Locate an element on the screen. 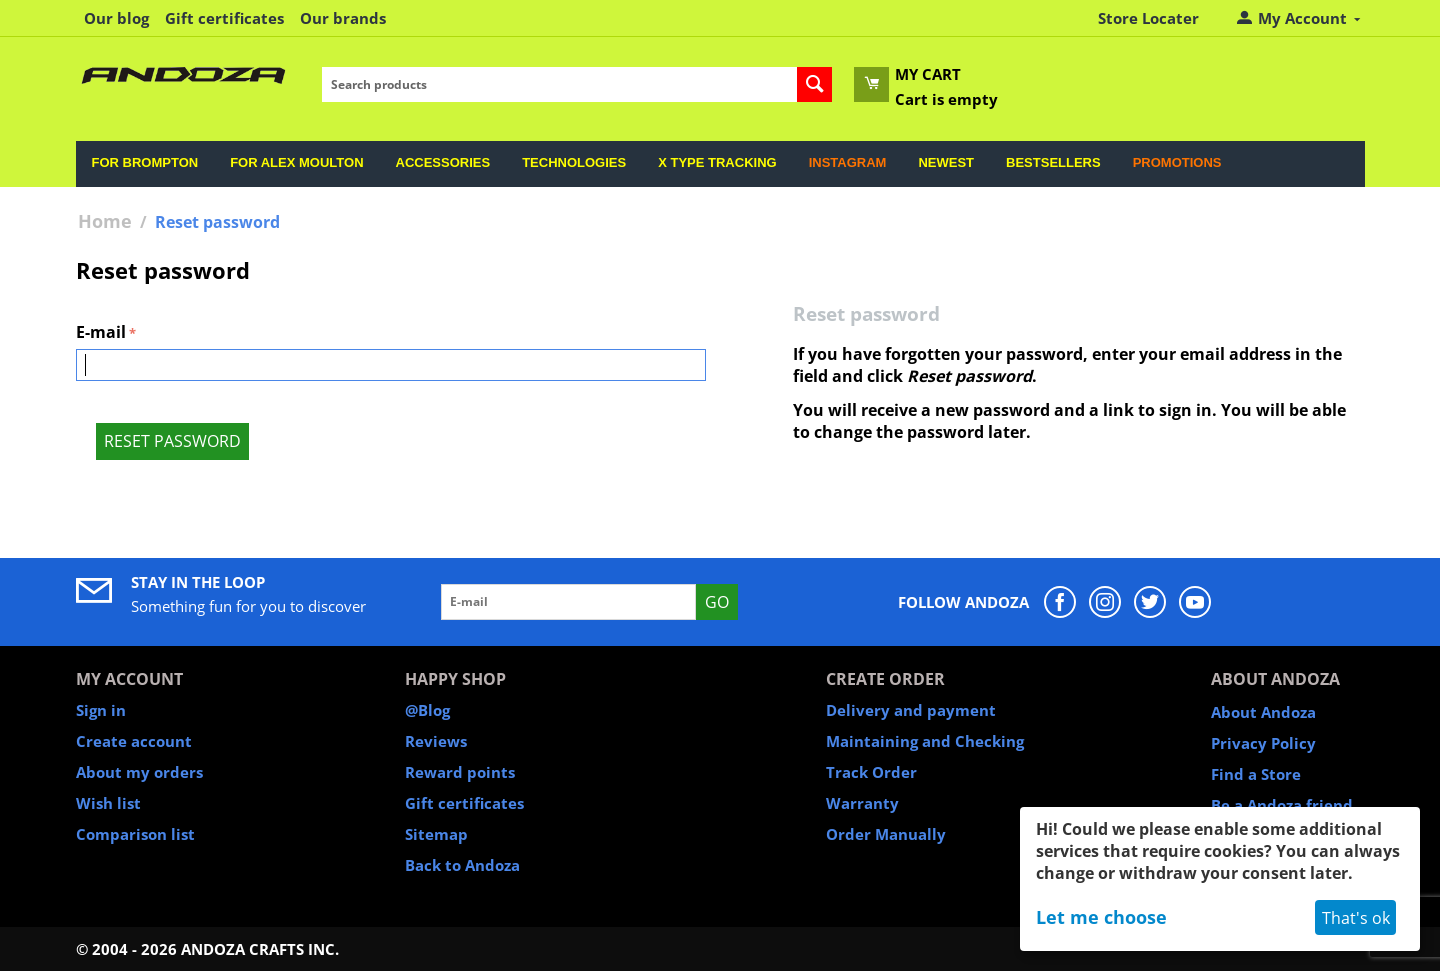  Be a Andoza friend is located at coordinates (1282, 805).